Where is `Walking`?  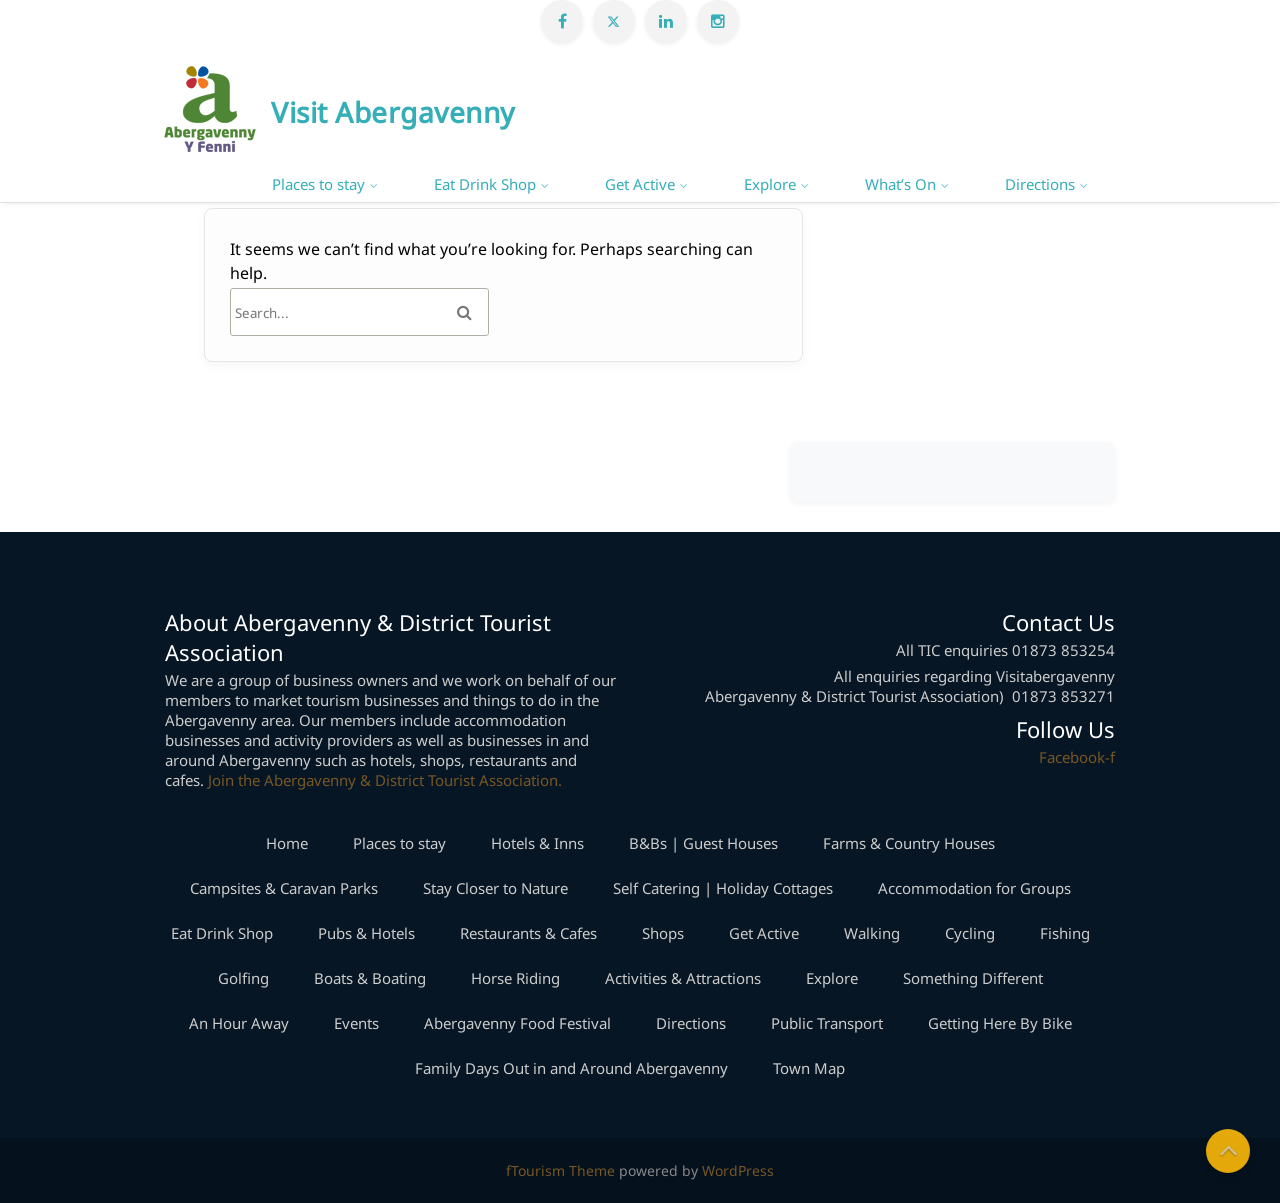
Walking is located at coordinates (872, 933).